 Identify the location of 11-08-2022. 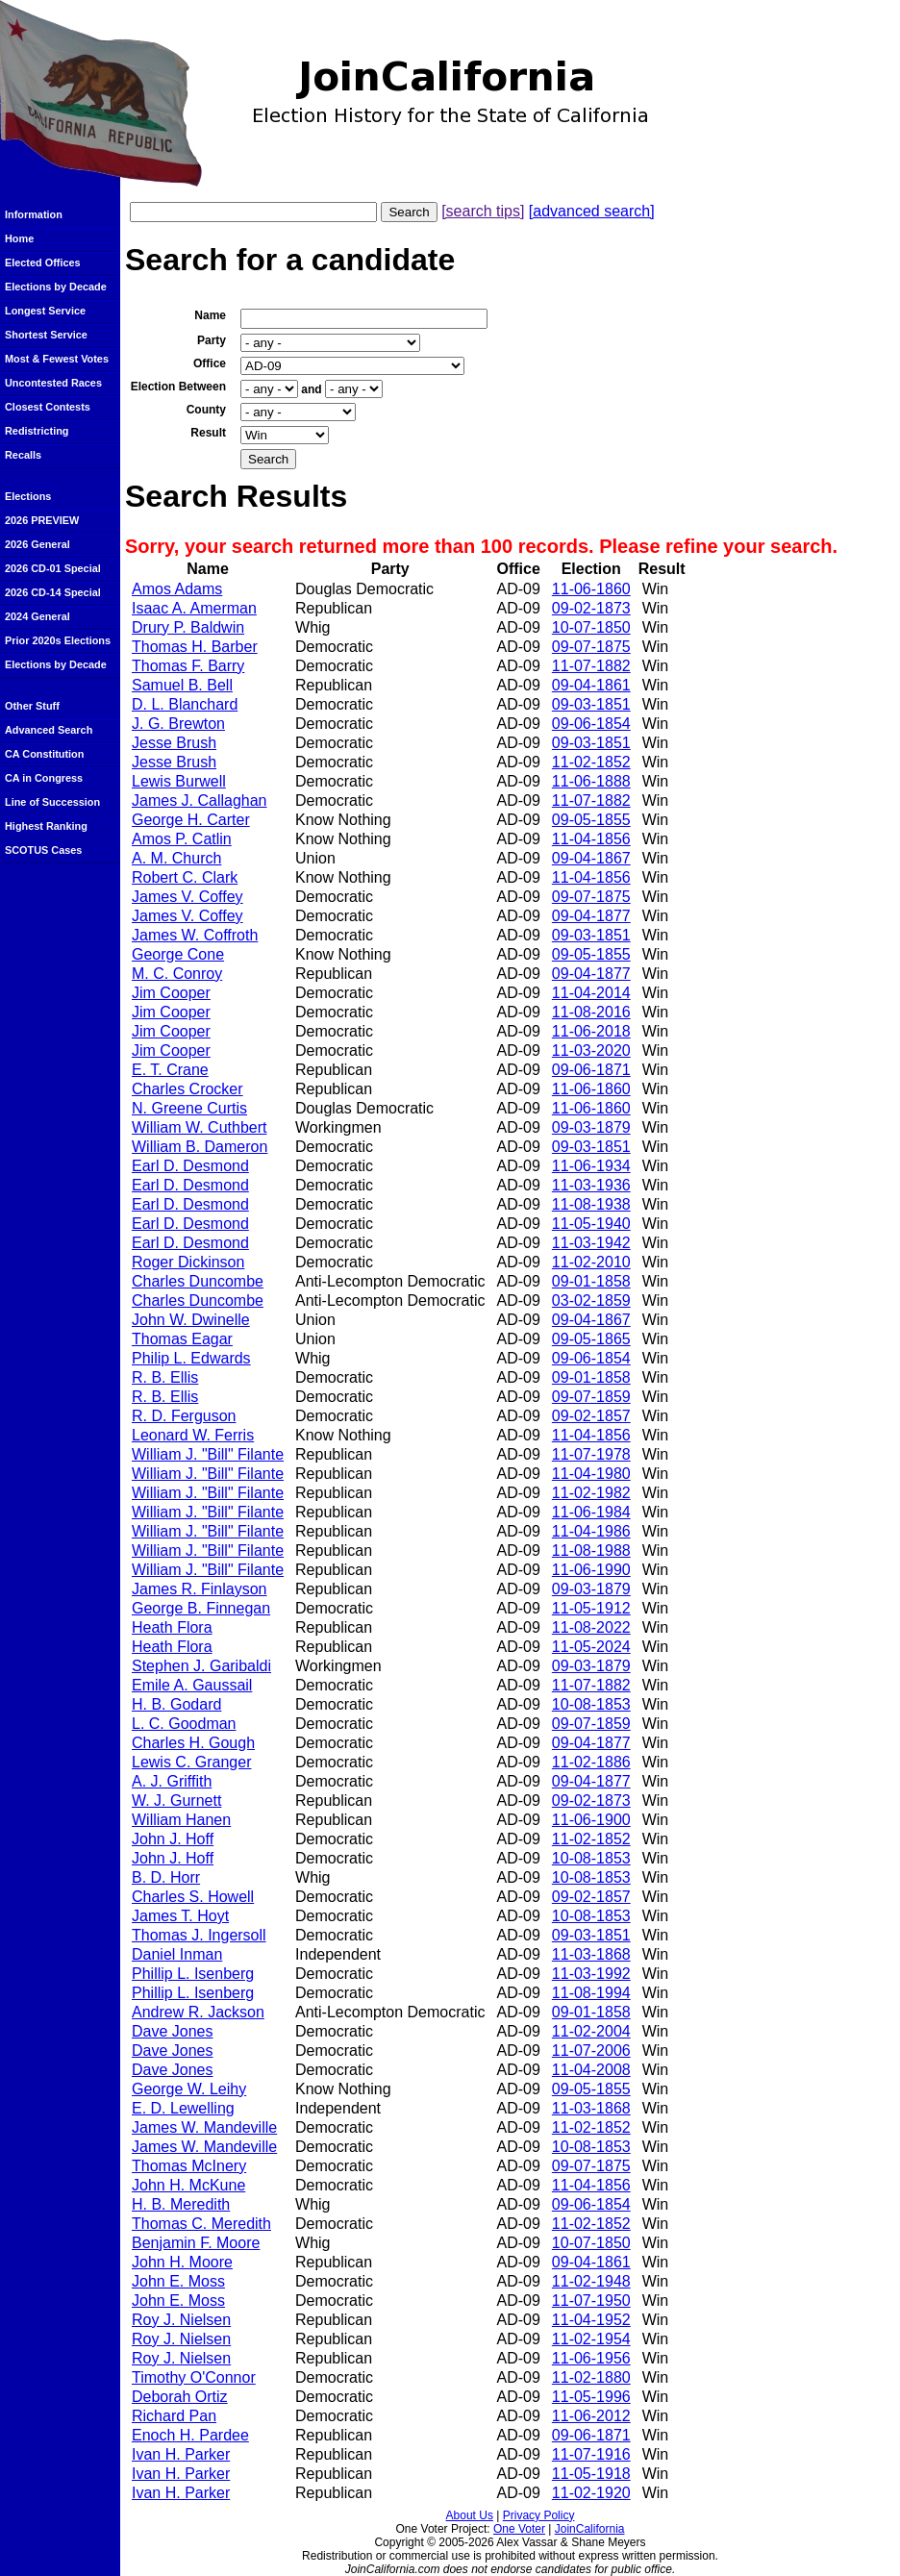
(591, 1627).